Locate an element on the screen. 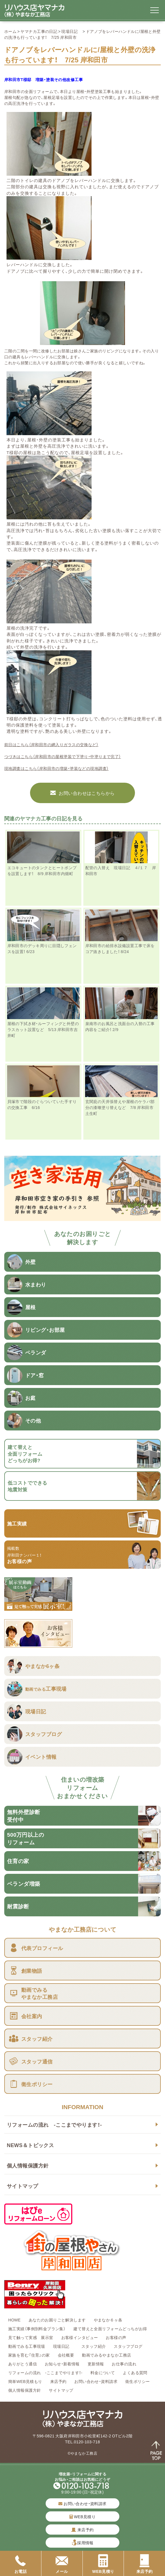 The height and width of the screenshot is (2576, 165). ありがとう通信 is located at coordinates (22, 2364).